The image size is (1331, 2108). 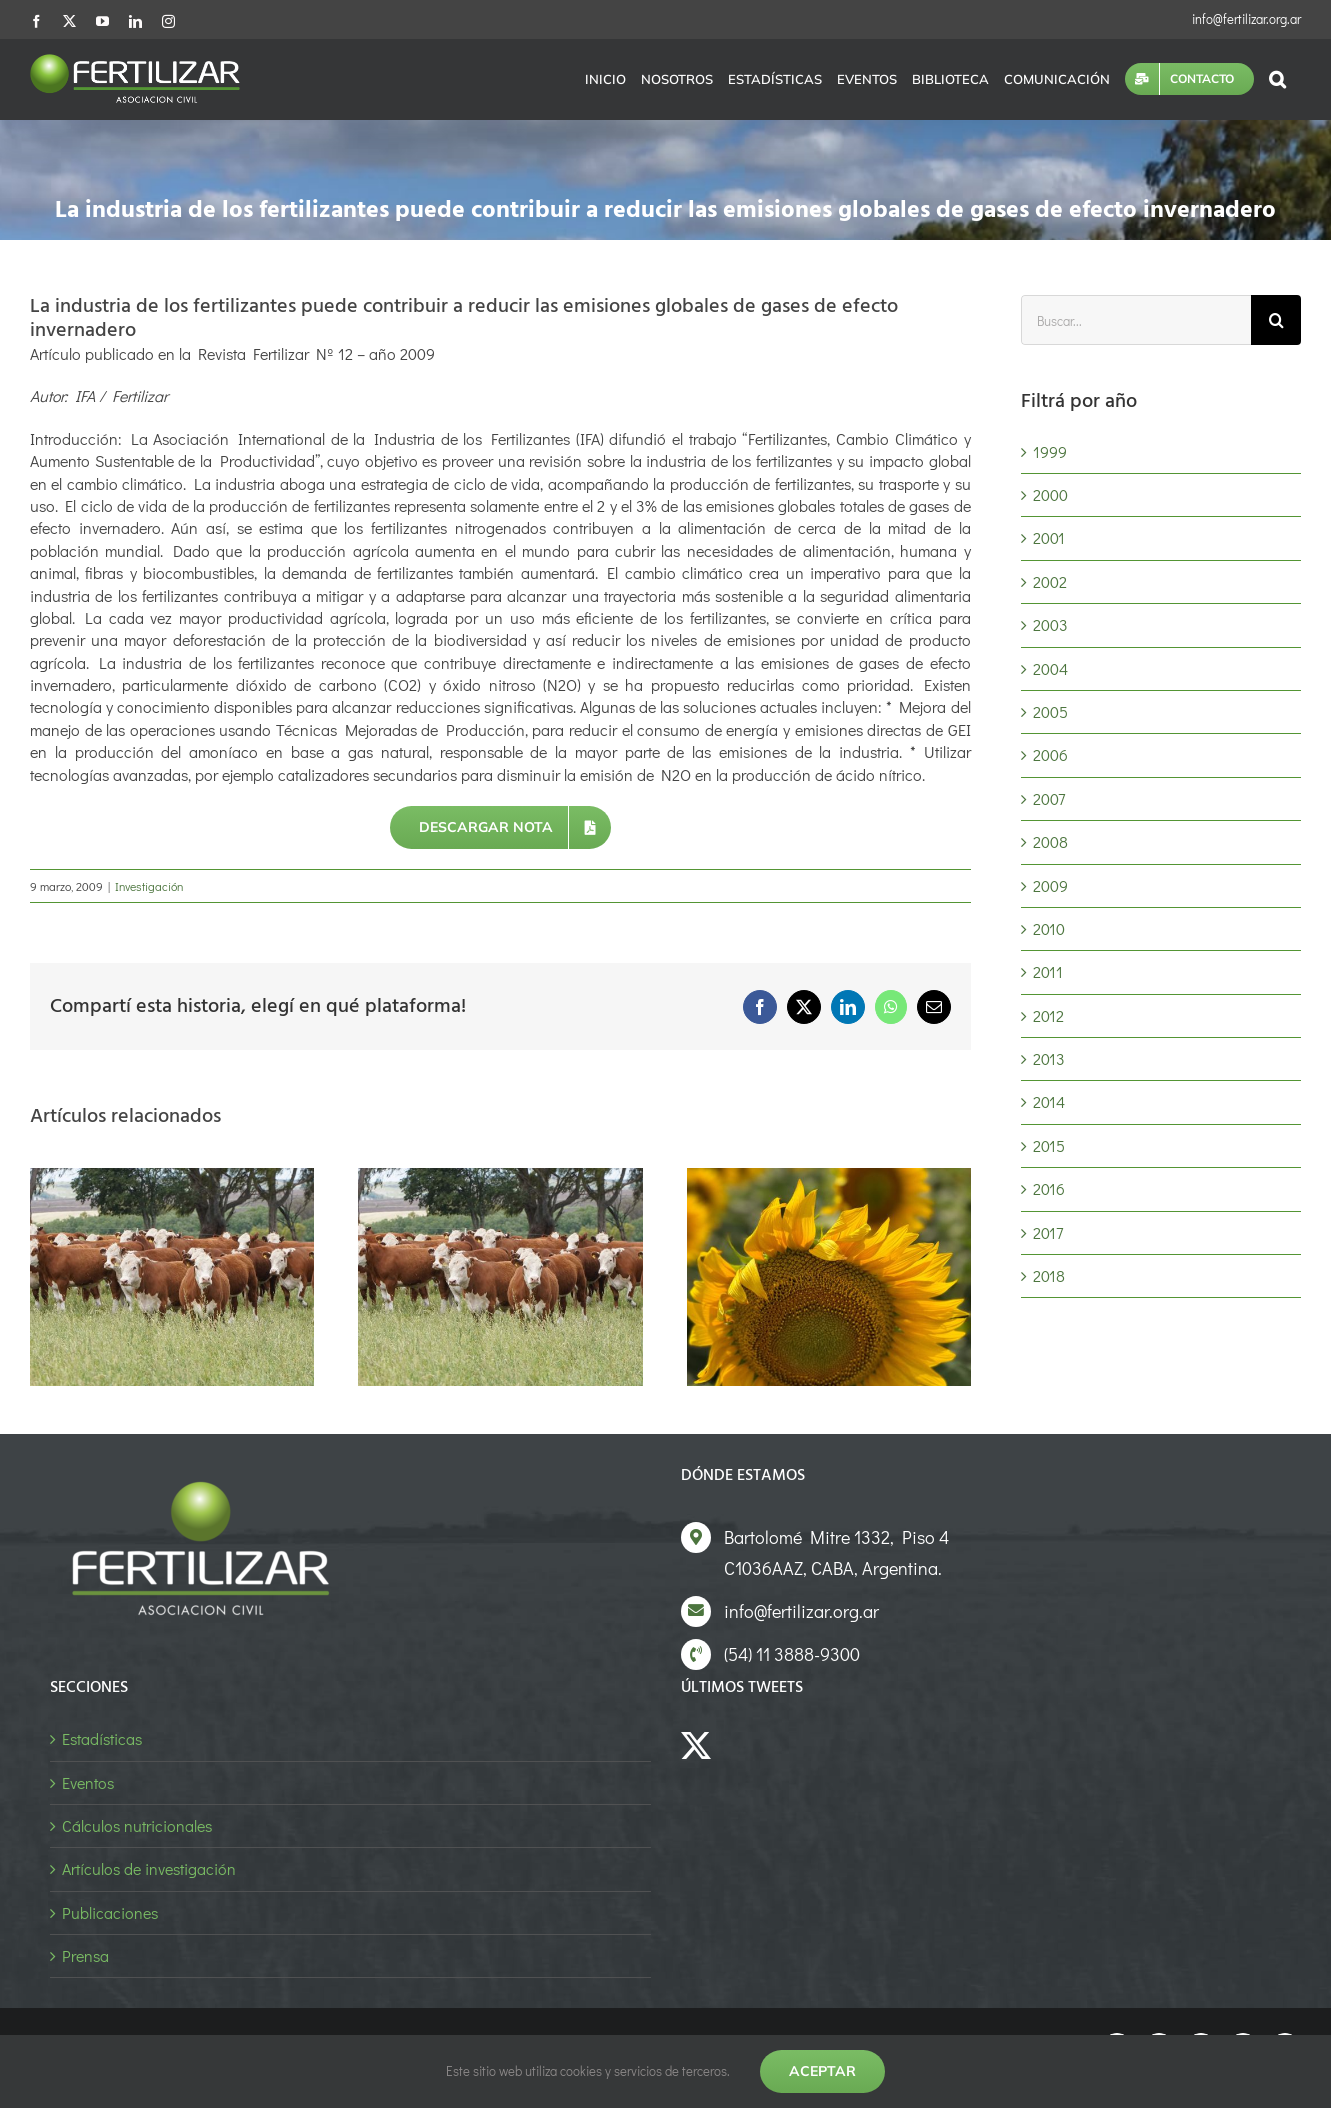 What do you see at coordinates (1048, 971) in the screenshot?
I see `2011` at bounding box center [1048, 971].